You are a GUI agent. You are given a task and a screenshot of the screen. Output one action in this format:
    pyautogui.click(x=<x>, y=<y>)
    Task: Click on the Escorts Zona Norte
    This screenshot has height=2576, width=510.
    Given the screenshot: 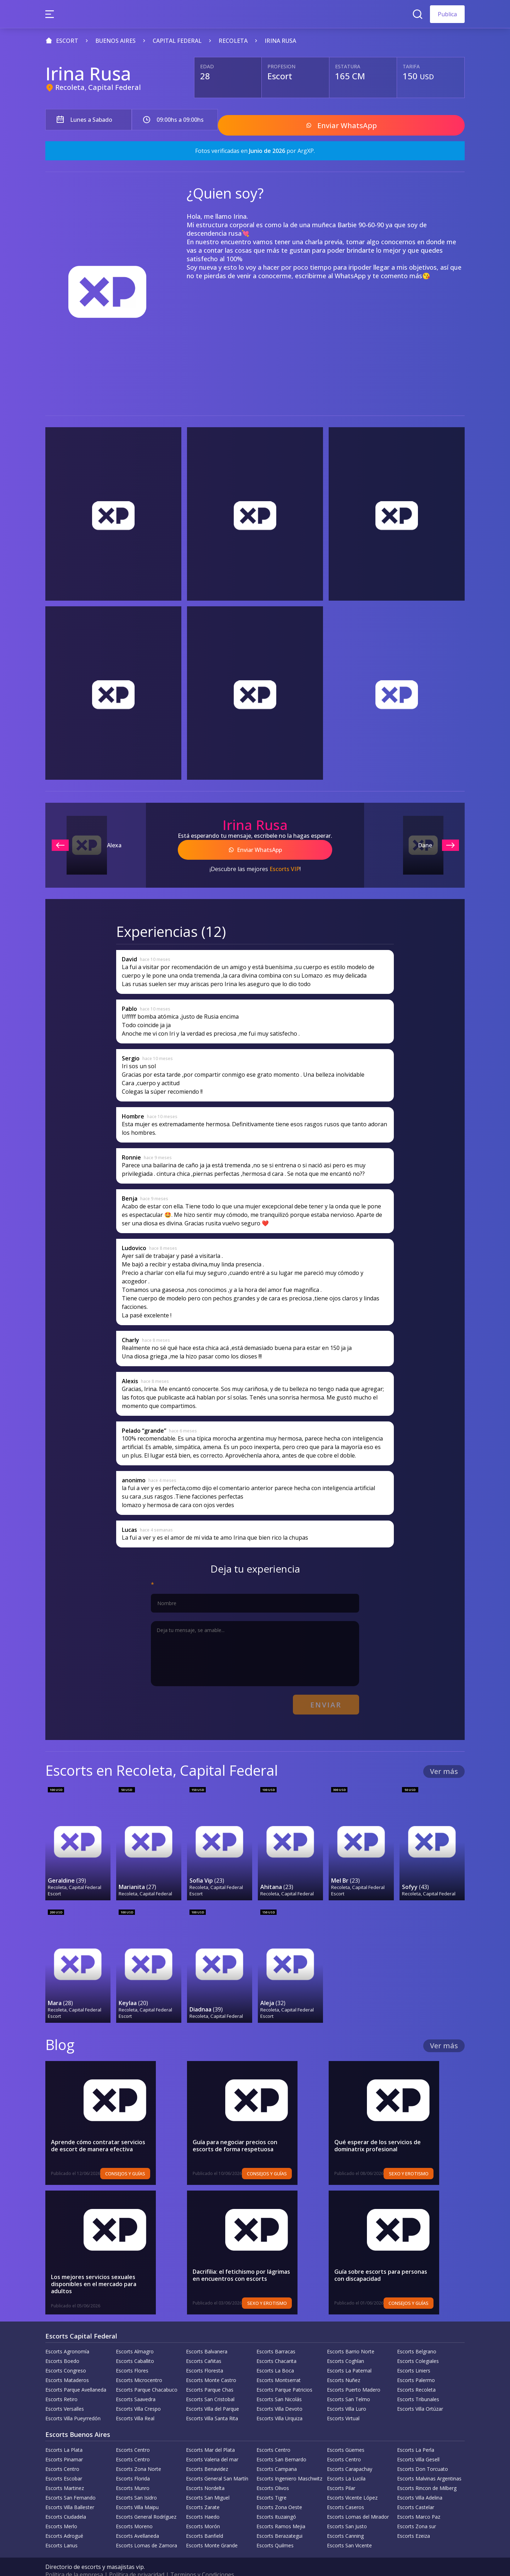 What is the action you would take?
    pyautogui.click(x=138, y=2453)
    